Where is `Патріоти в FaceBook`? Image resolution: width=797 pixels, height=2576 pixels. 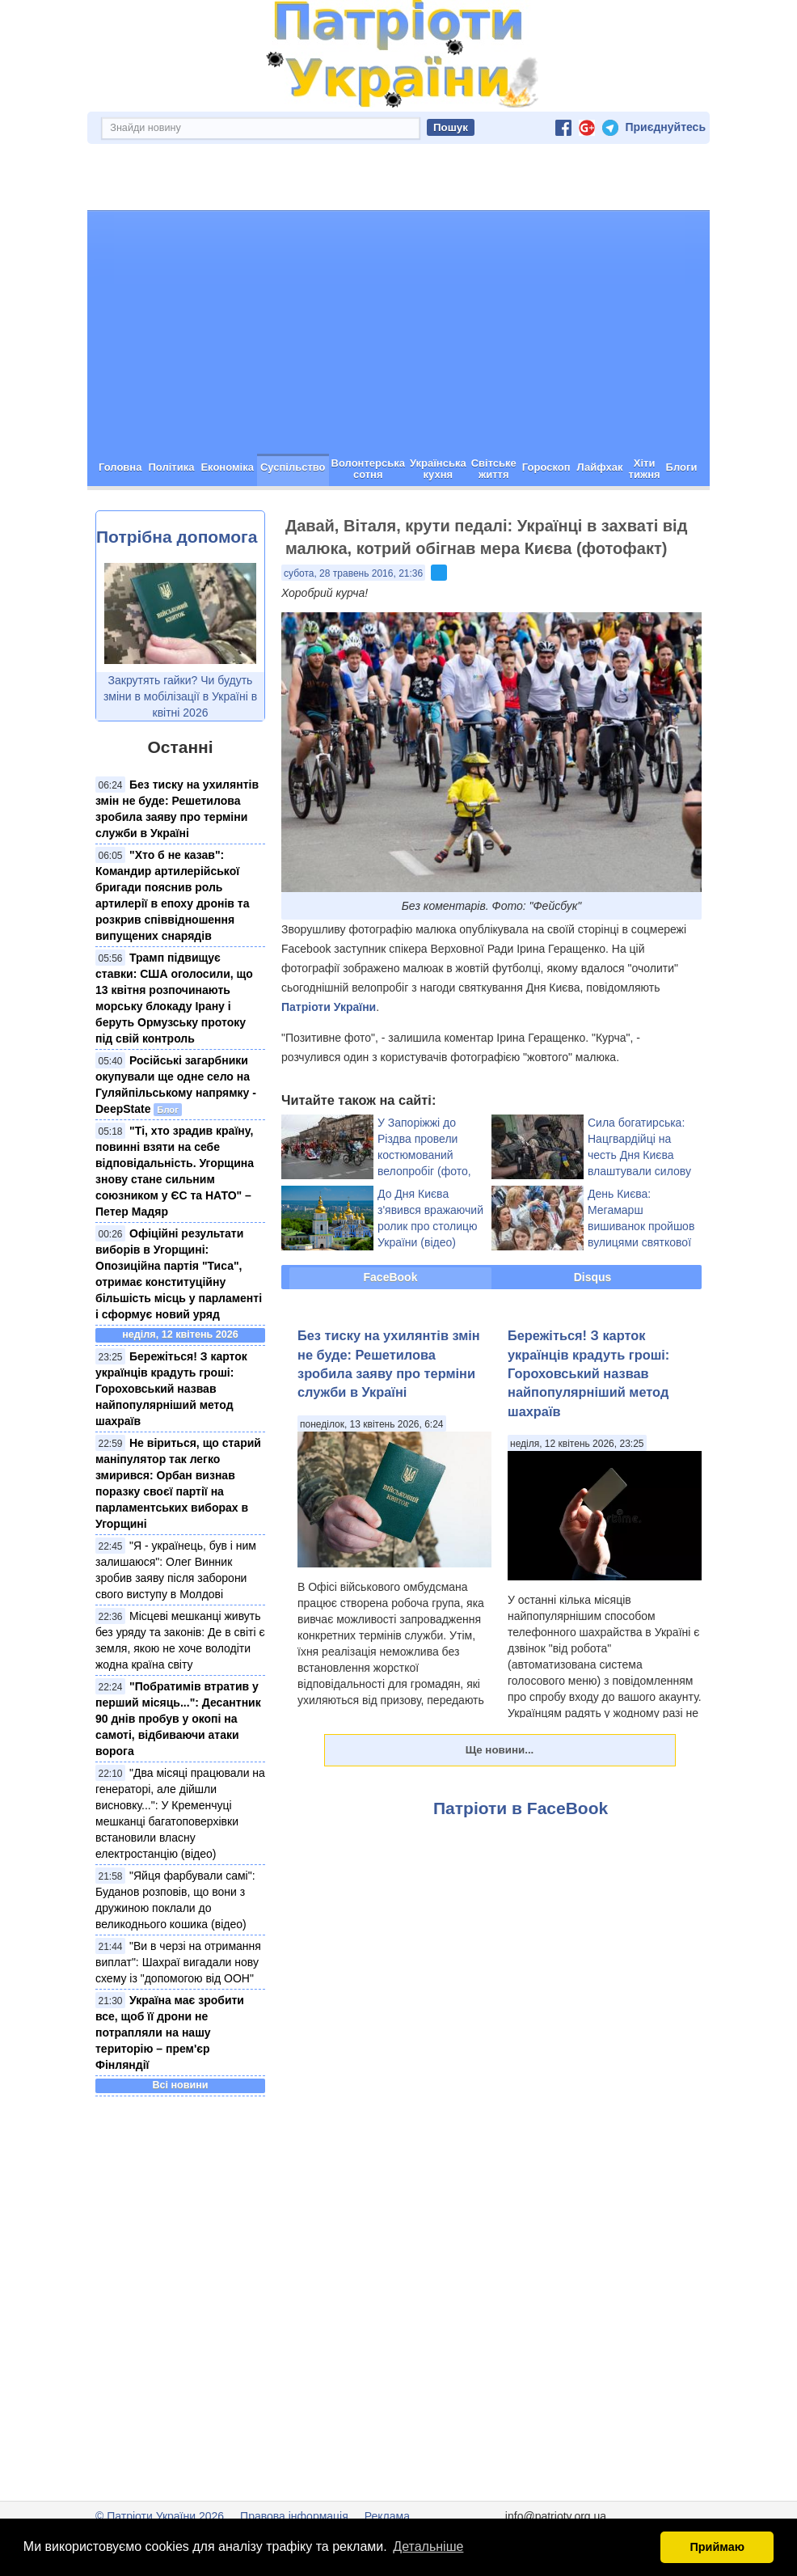 Патріоти в FaceBook is located at coordinates (520, 1808).